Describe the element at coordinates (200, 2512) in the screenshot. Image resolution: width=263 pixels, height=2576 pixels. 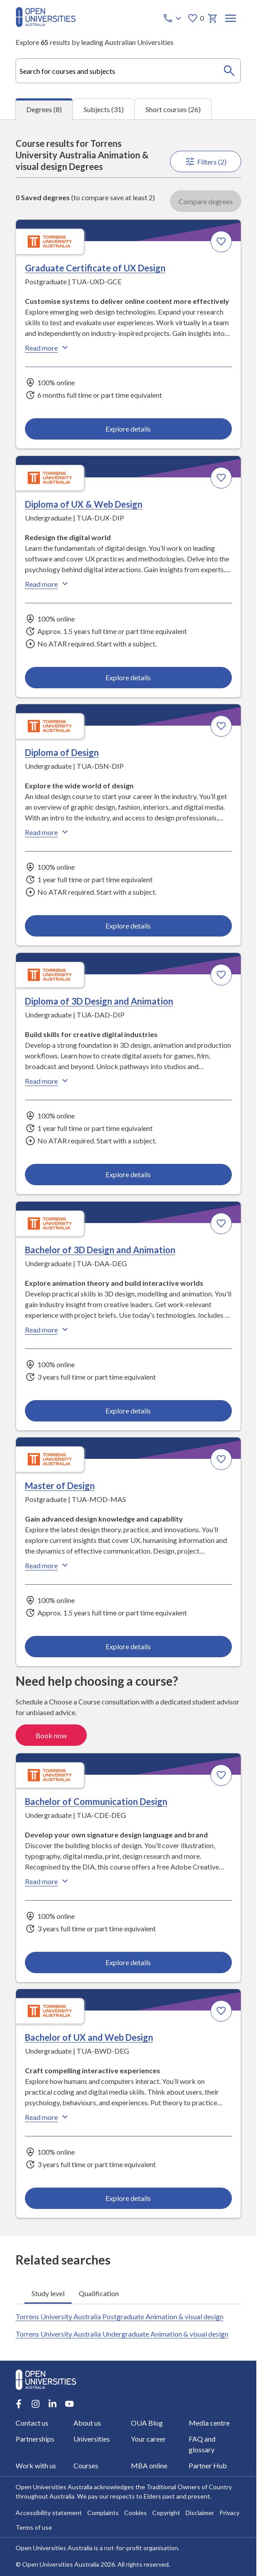
I see `Disclaimer` at that location.